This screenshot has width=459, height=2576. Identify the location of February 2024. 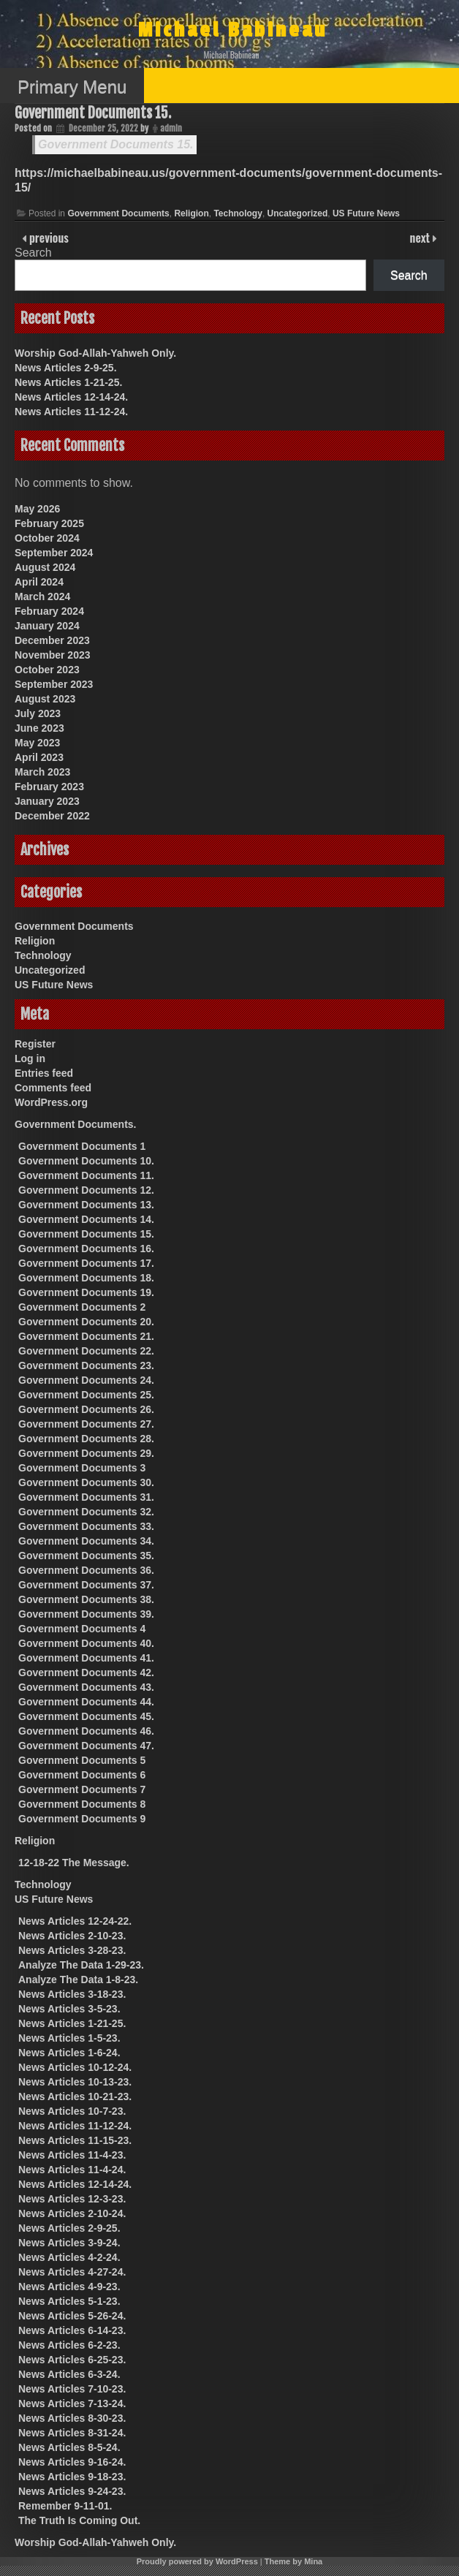
(49, 611).